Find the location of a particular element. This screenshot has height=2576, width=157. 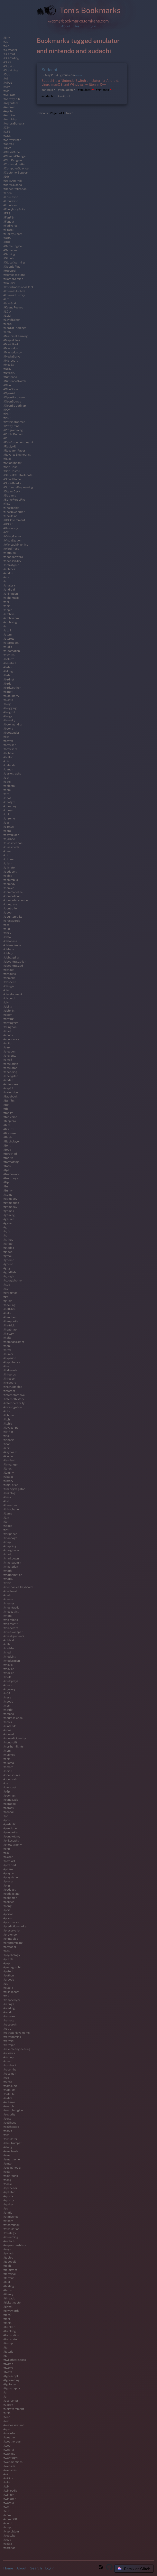

#competition is located at coordinates (11, 896).